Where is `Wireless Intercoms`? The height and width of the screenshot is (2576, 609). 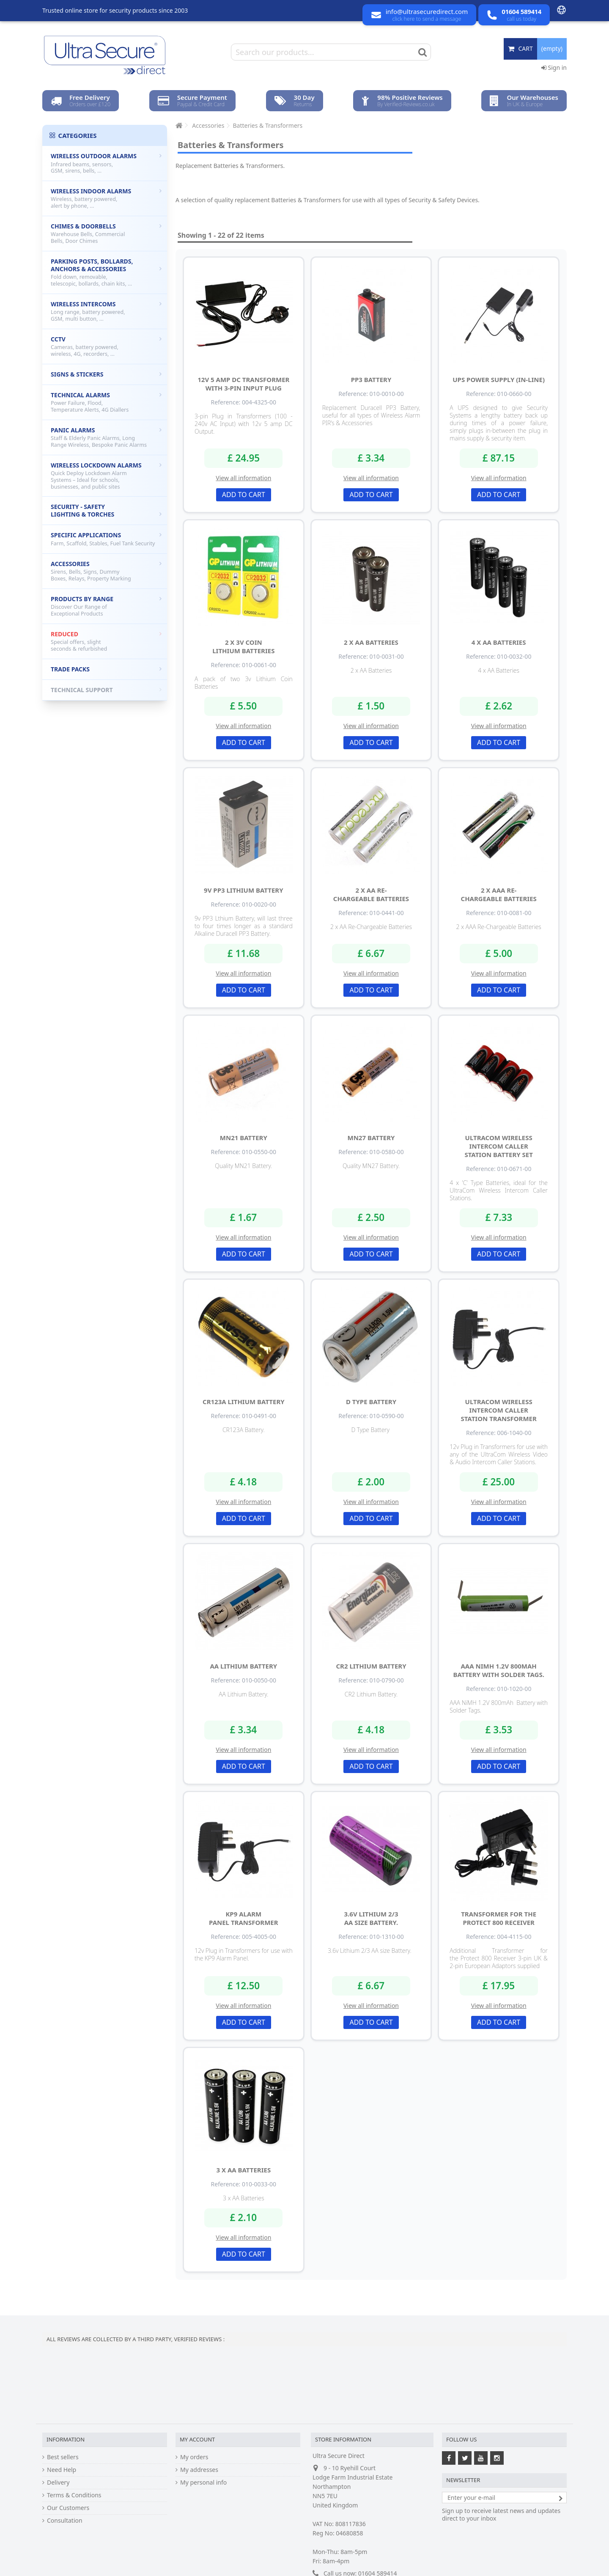 Wireless Intercoms is located at coordinates (106, 311).